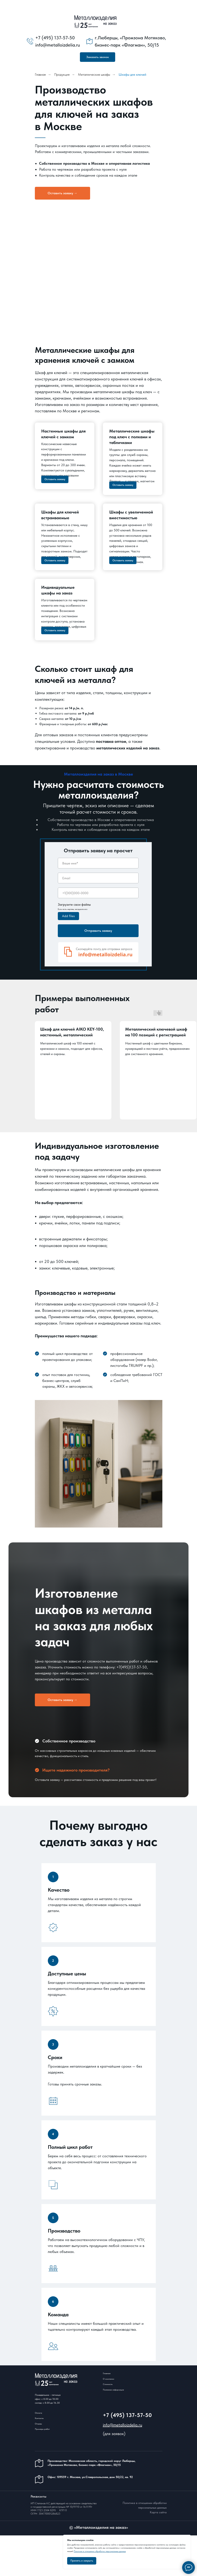 This screenshot has width=197, height=2576. Describe the element at coordinates (127, 2456) in the screenshot. I see `+7 (495) 137-57-50` at that location.